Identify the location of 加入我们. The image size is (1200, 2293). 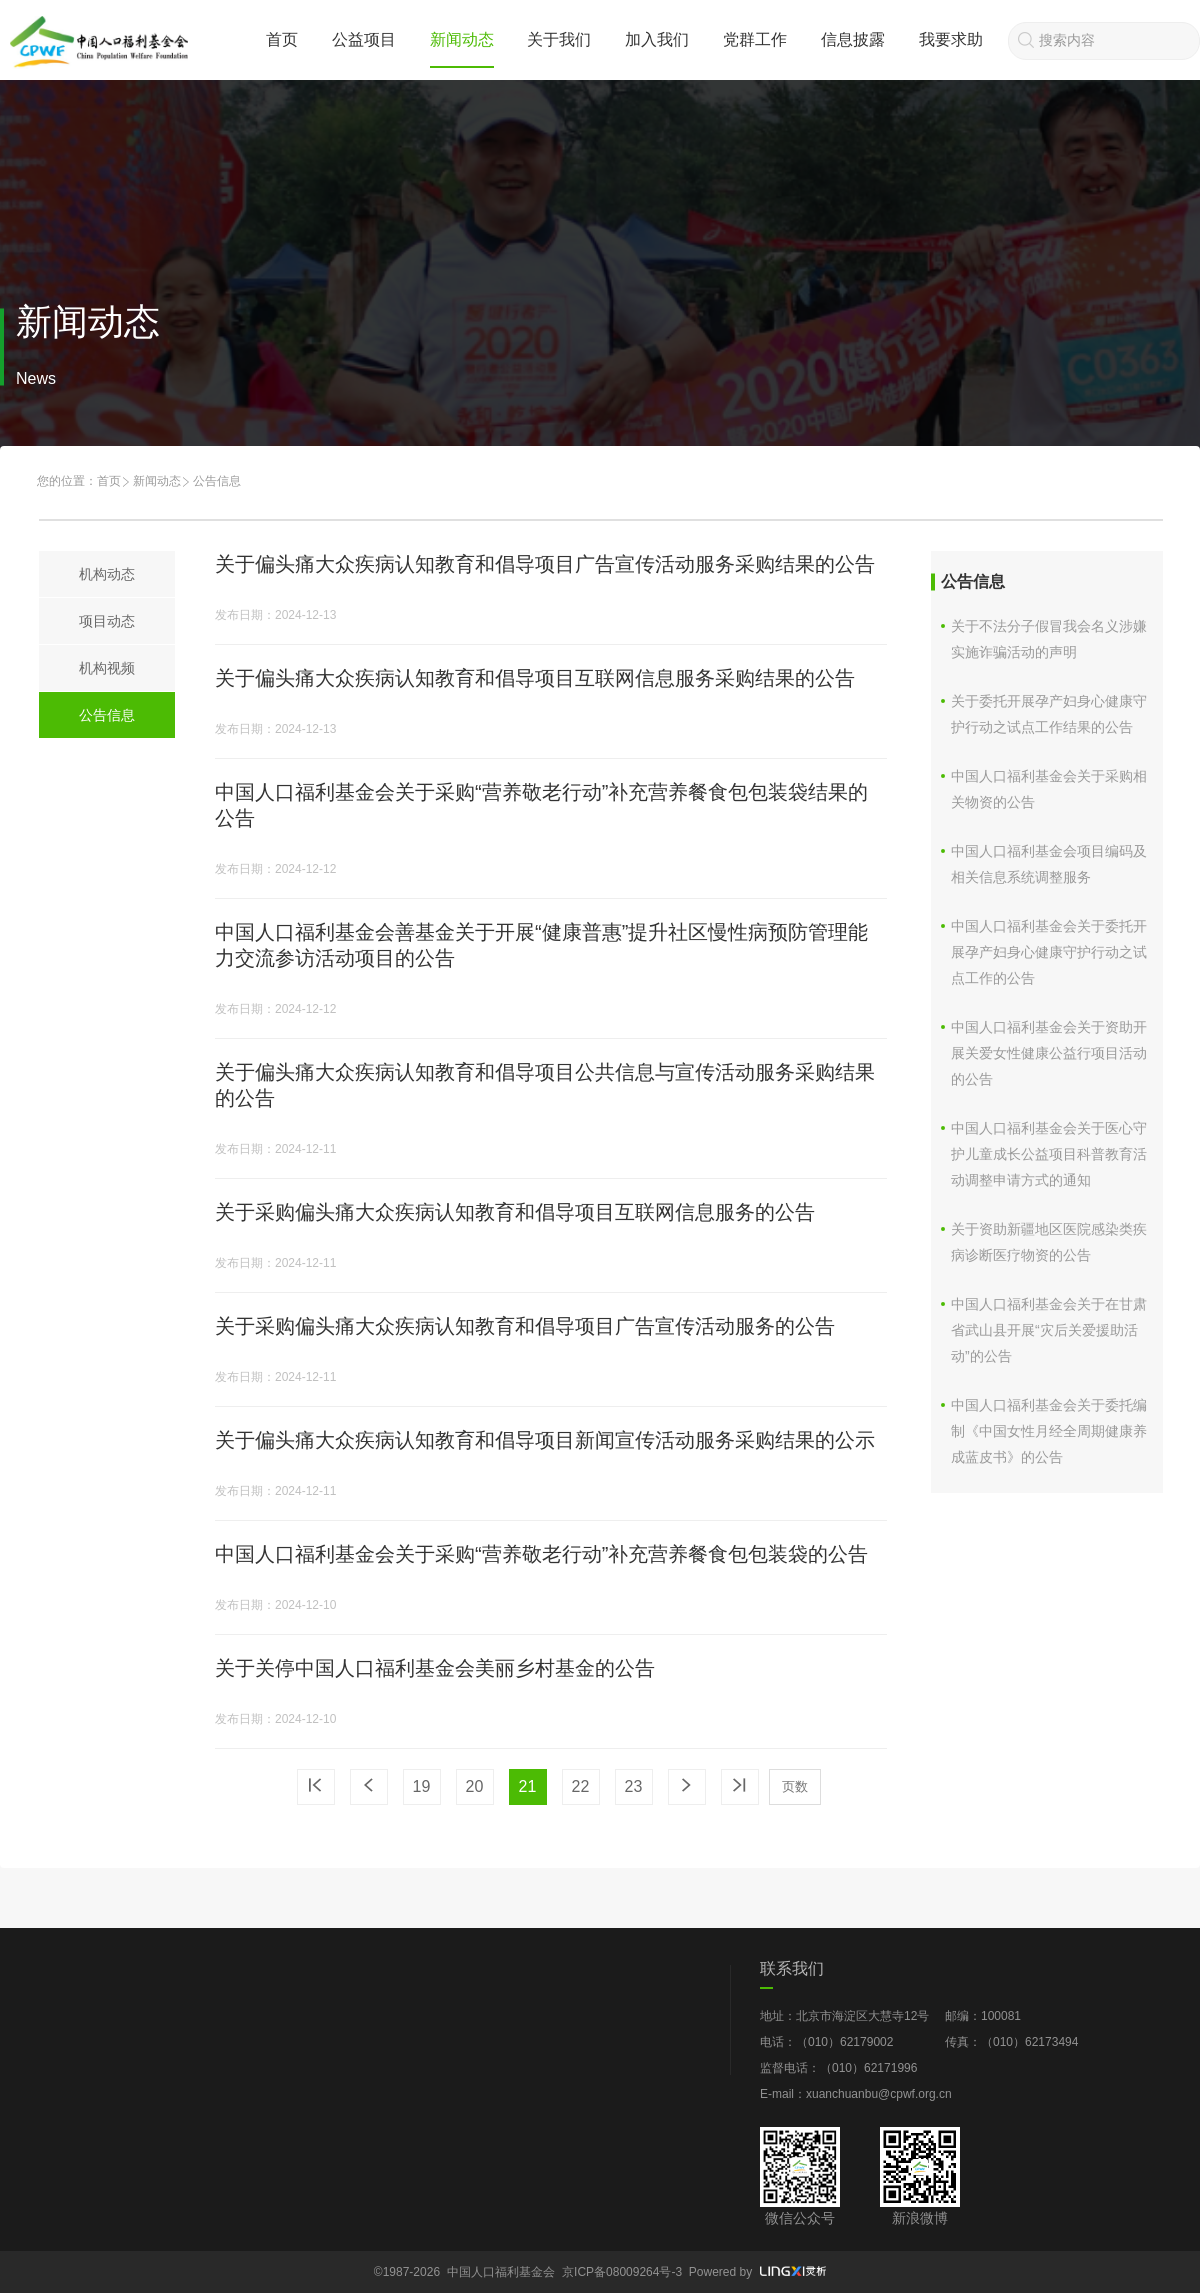
(657, 39).